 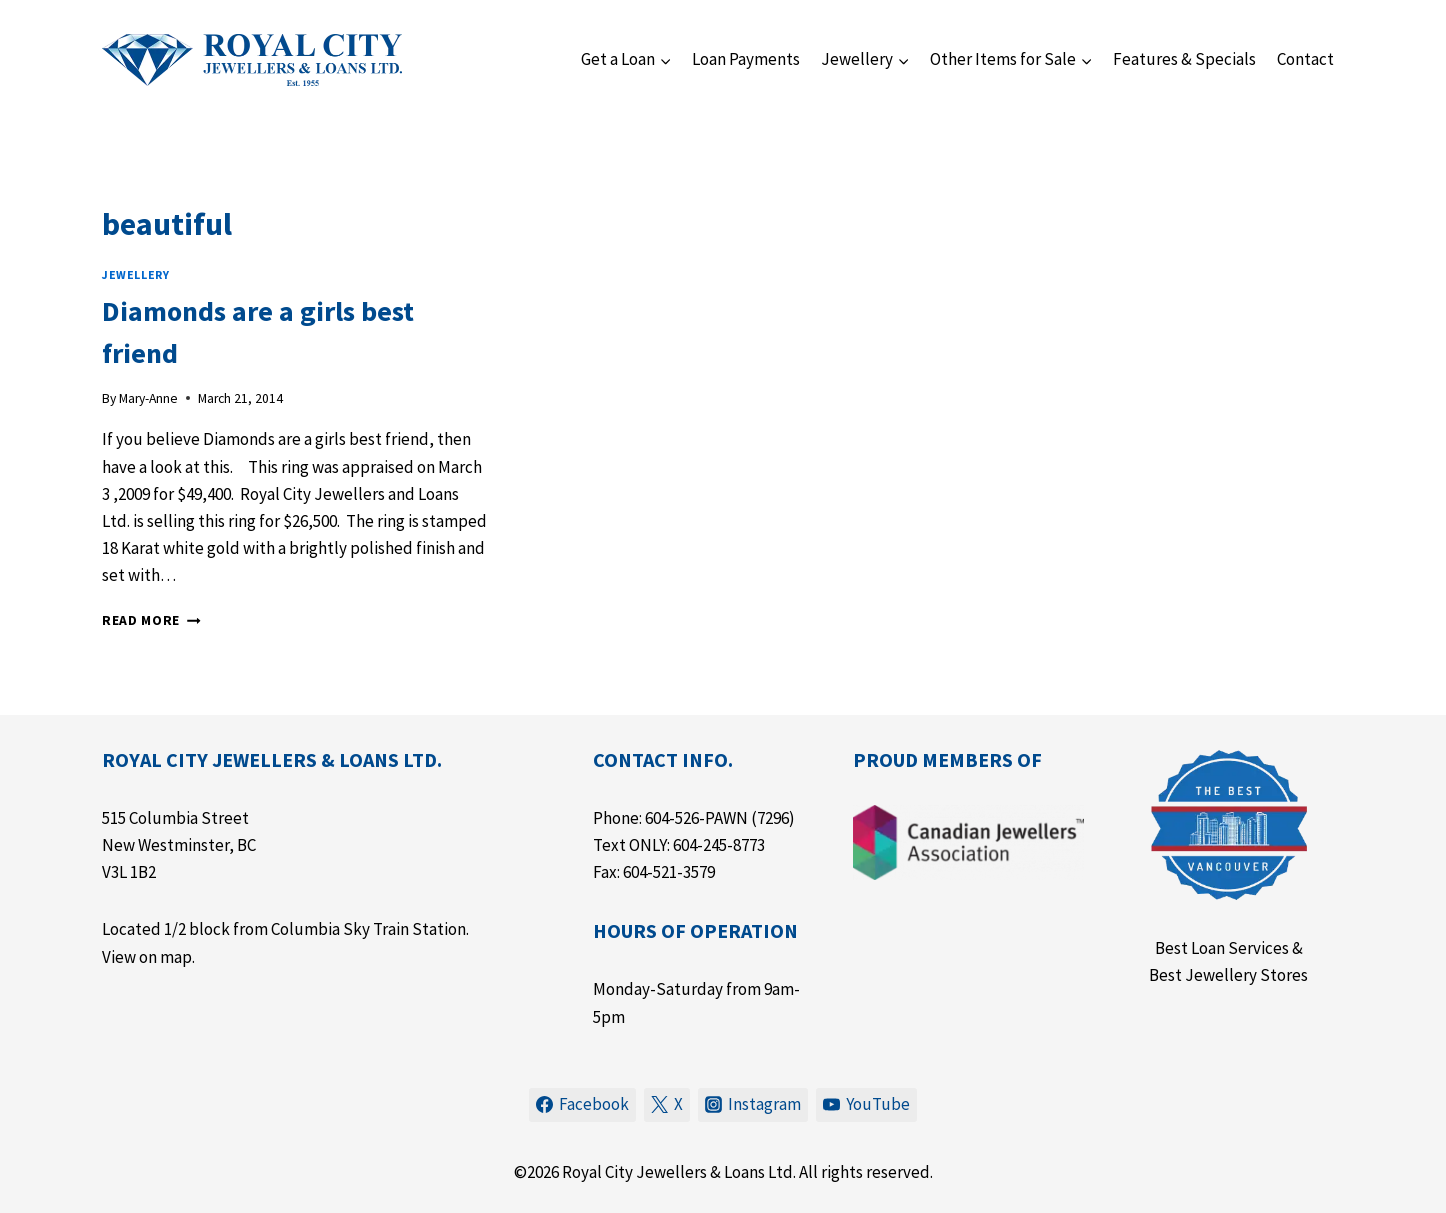 What do you see at coordinates (135, 274) in the screenshot?
I see `Jewellery` at bounding box center [135, 274].